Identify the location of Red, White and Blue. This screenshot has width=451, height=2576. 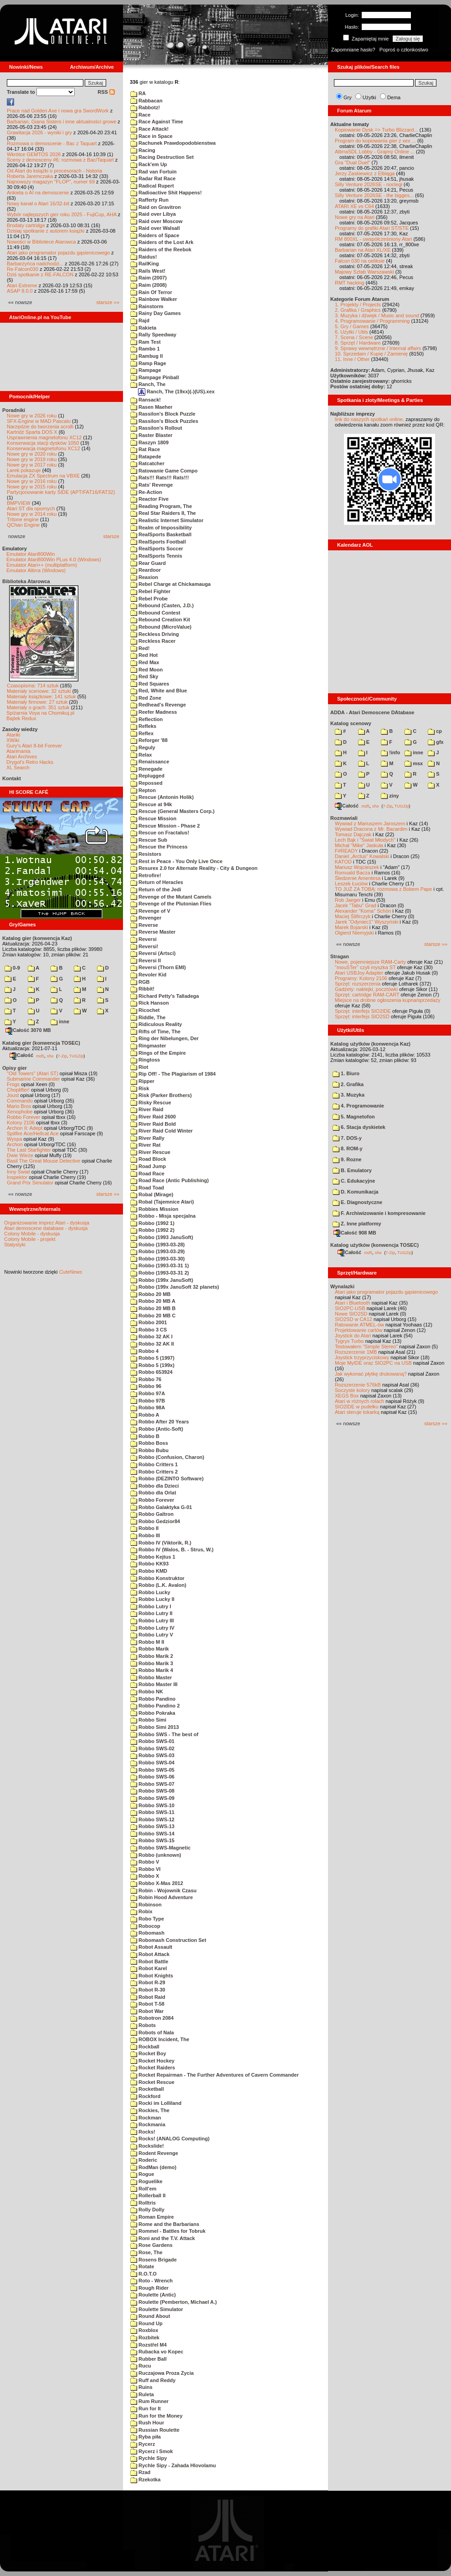
(158, 690).